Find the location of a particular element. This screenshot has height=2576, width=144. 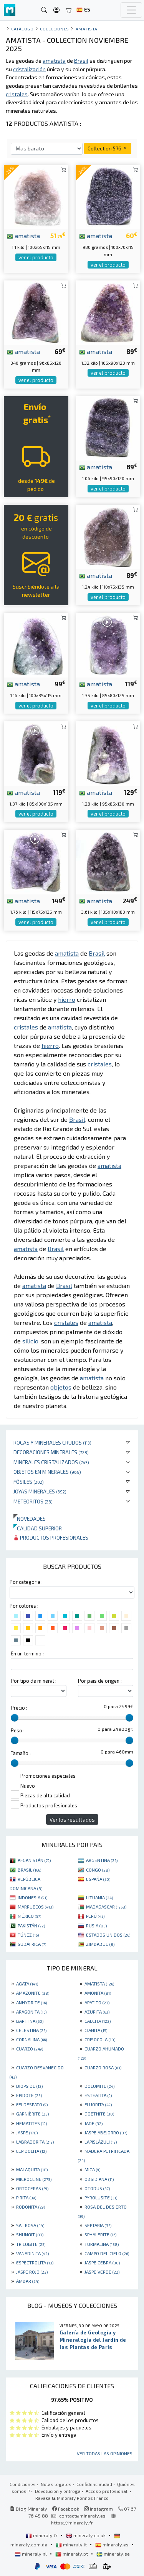

ORTOCERAS is located at coordinates (32, 2188).